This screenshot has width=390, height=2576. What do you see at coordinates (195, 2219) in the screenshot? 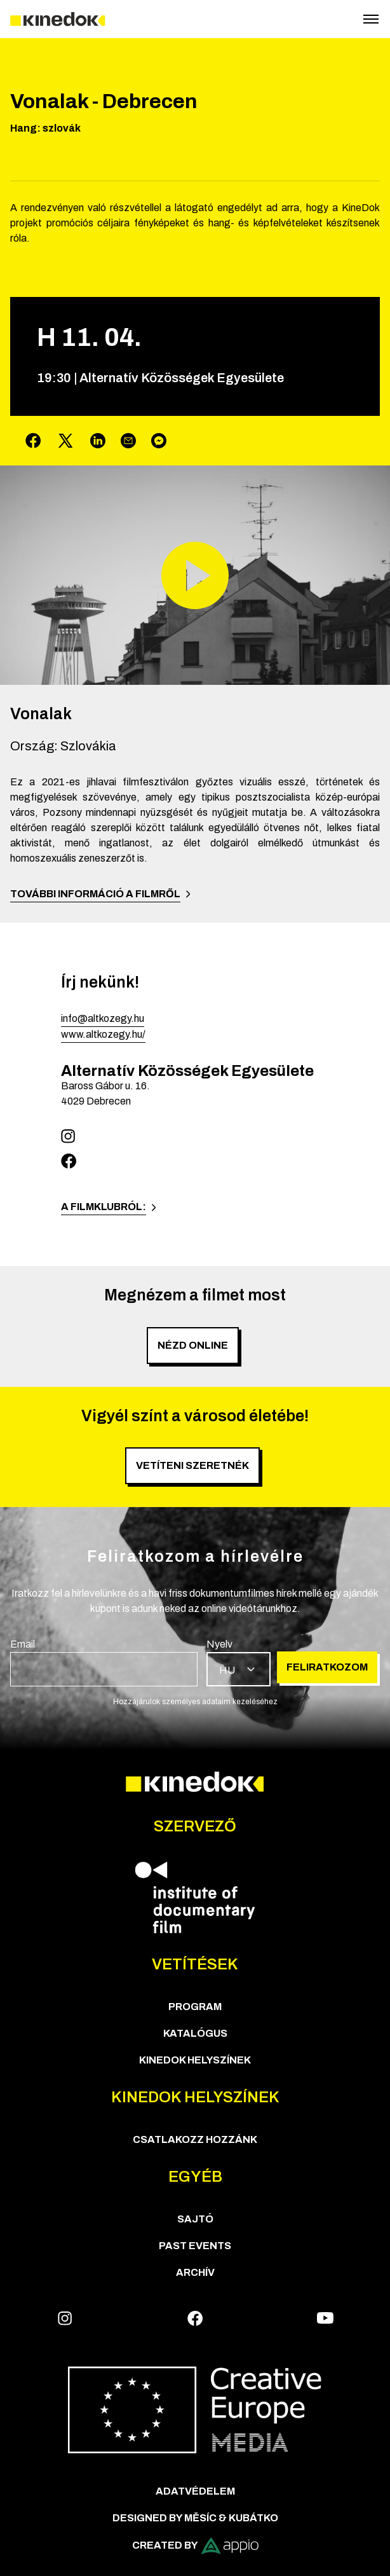
I see `Sajtó` at bounding box center [195, 2219].